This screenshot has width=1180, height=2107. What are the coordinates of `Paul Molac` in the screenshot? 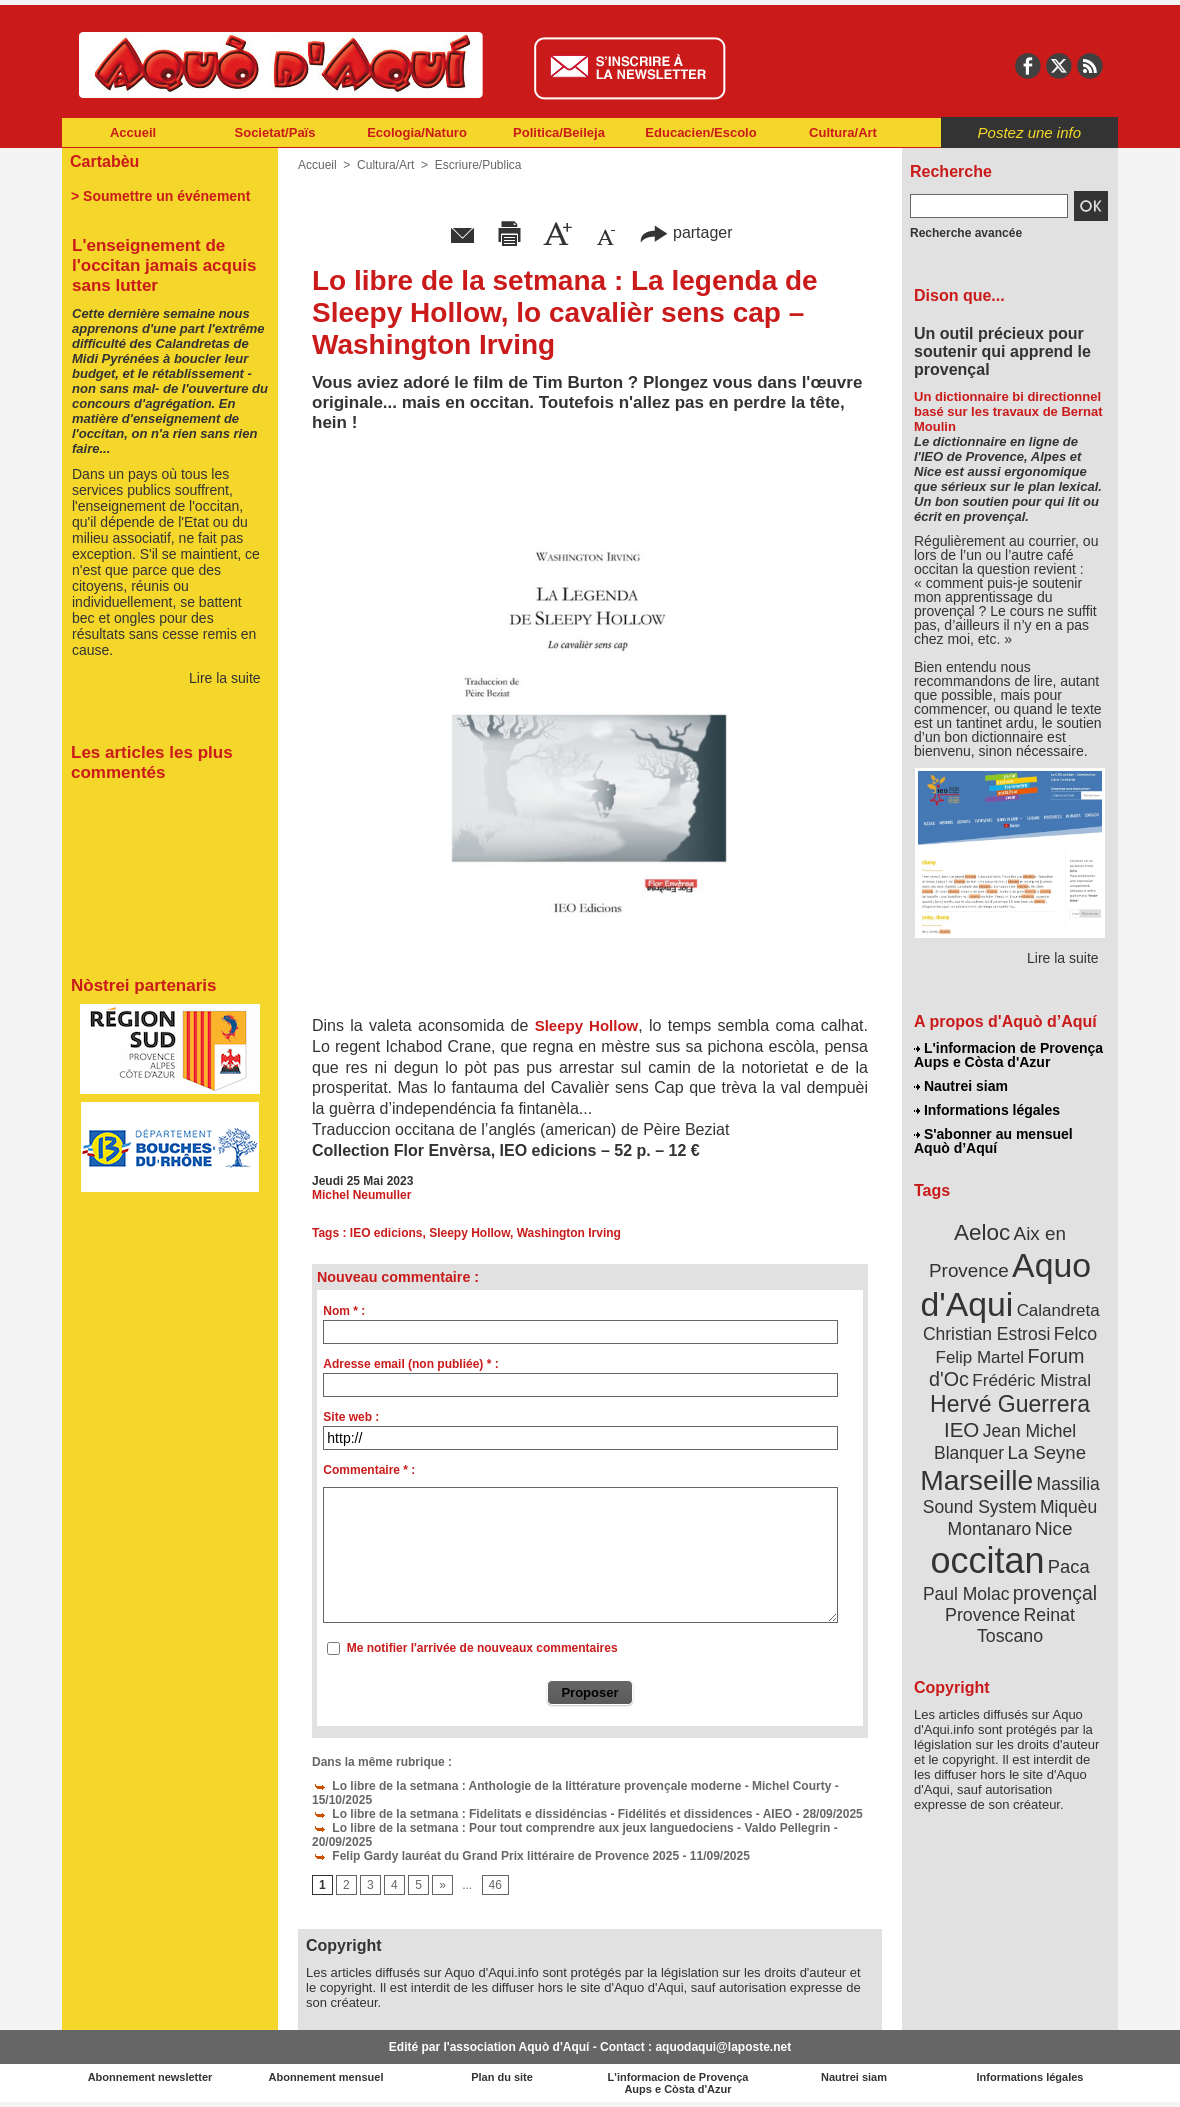 It's located at (966, 1594).